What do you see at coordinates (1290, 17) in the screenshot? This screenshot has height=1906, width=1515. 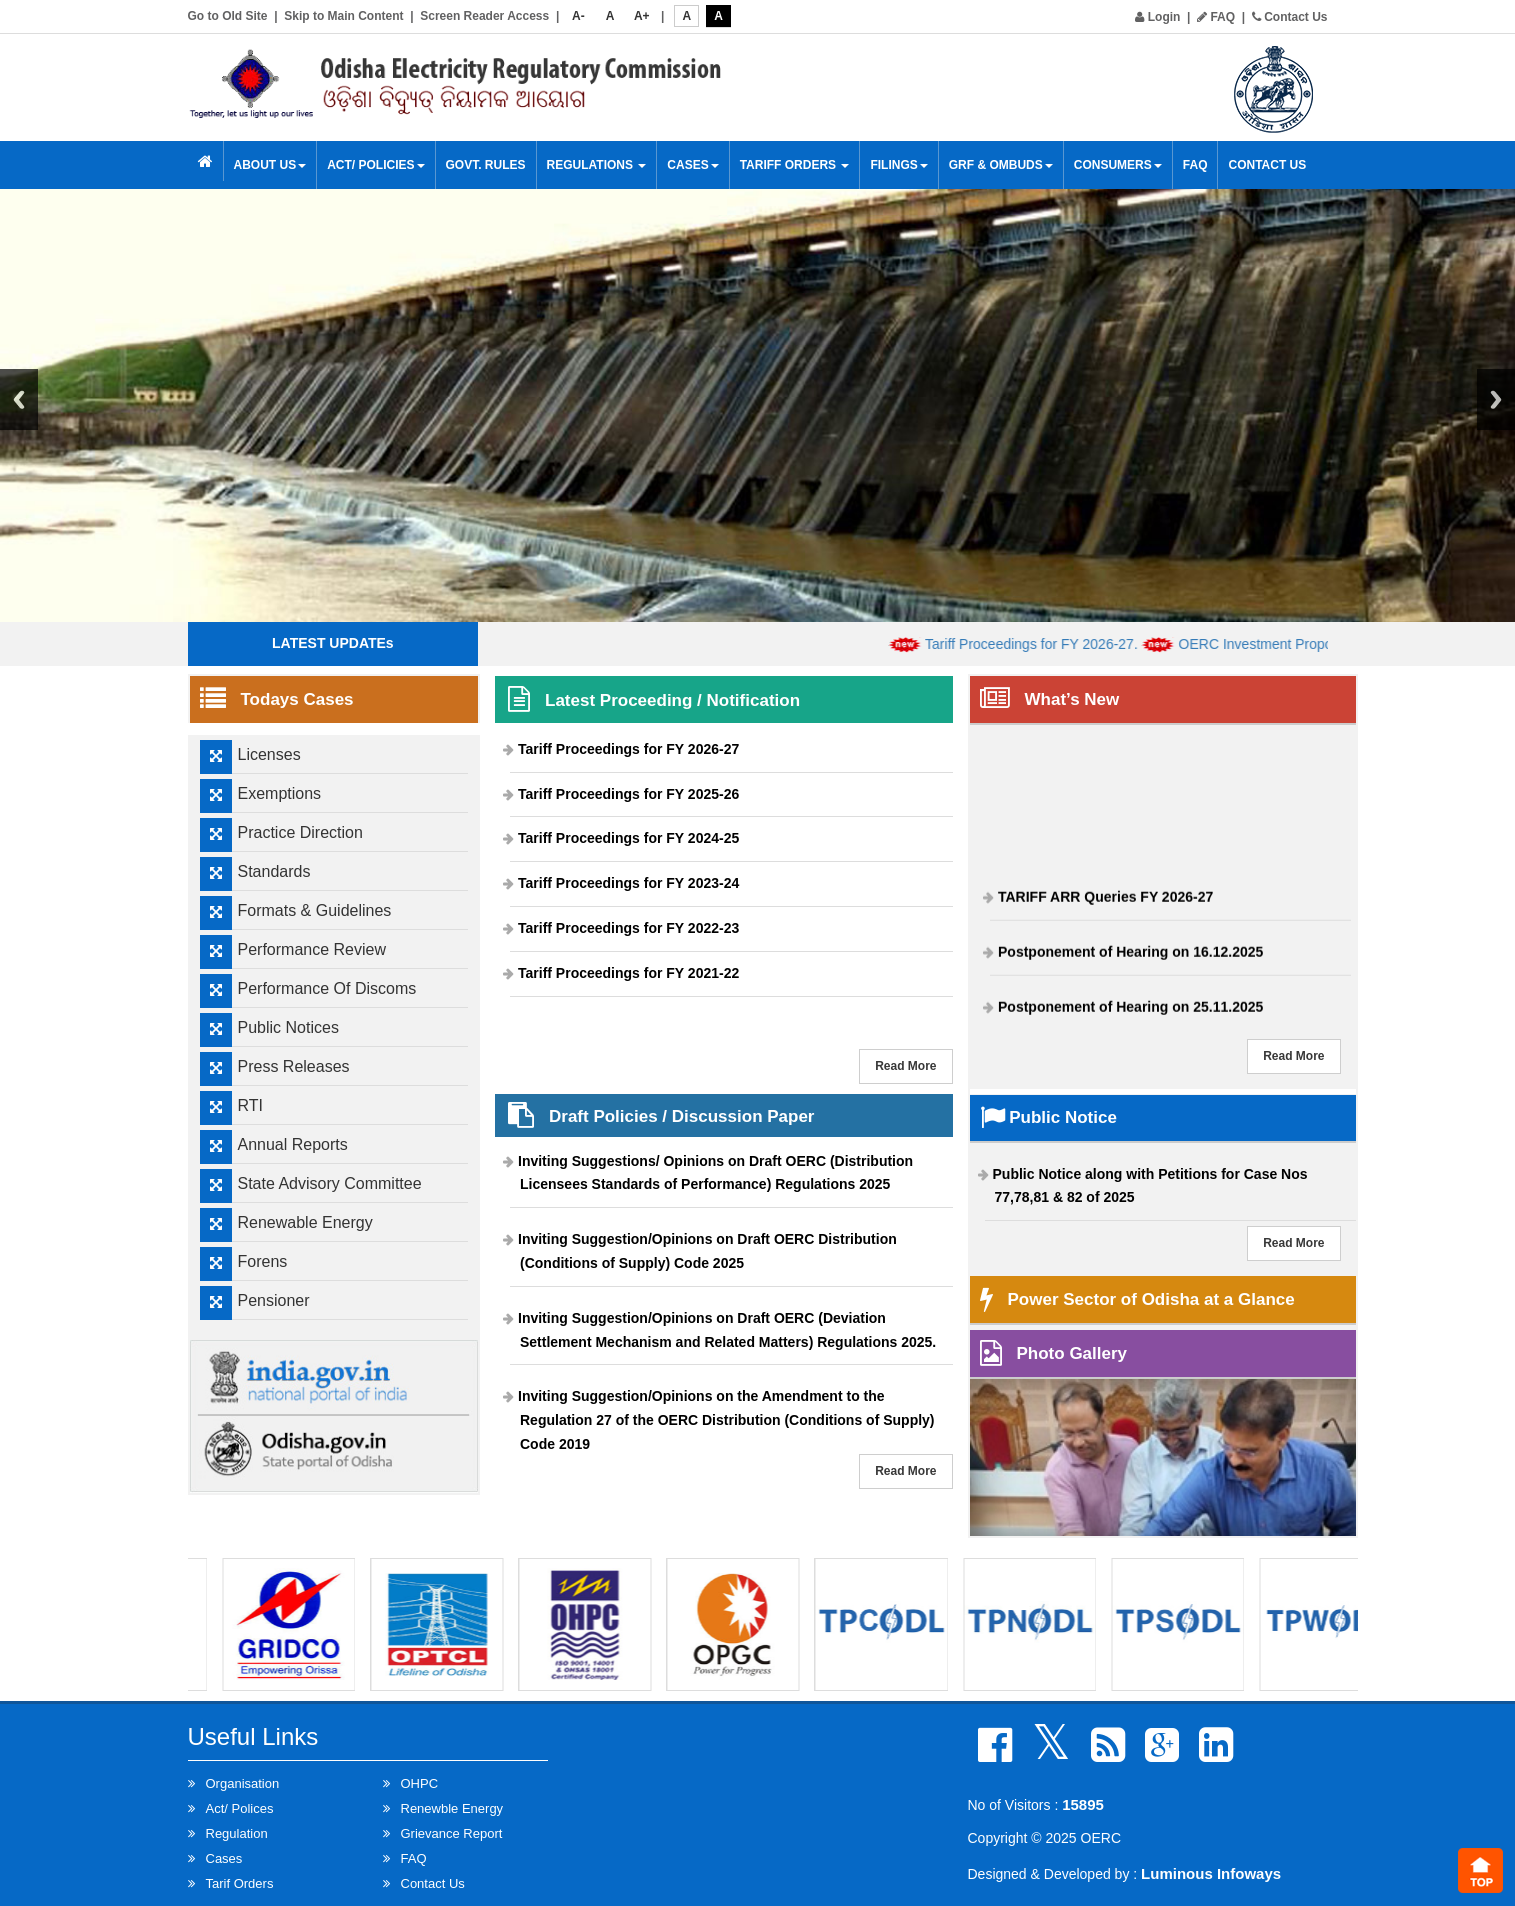 I see `Contact Us` at bounding box center [1290, 17].